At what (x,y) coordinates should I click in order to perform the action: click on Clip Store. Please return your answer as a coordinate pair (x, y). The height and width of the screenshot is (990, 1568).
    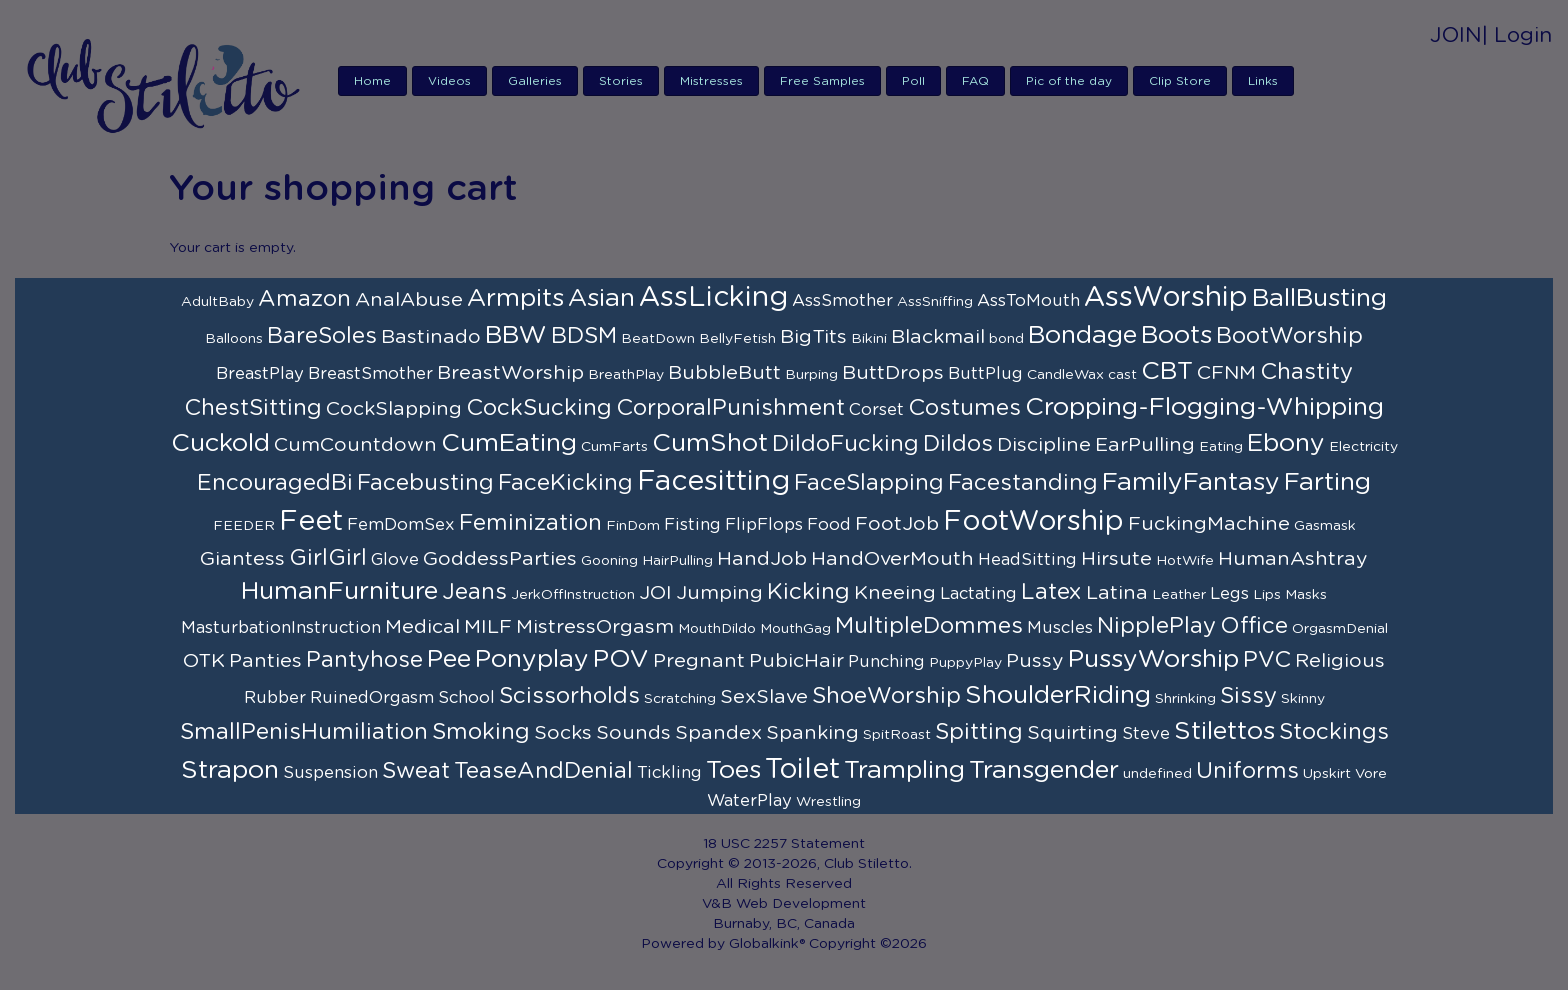
    Looking at the image, I should click on (1180, 81).